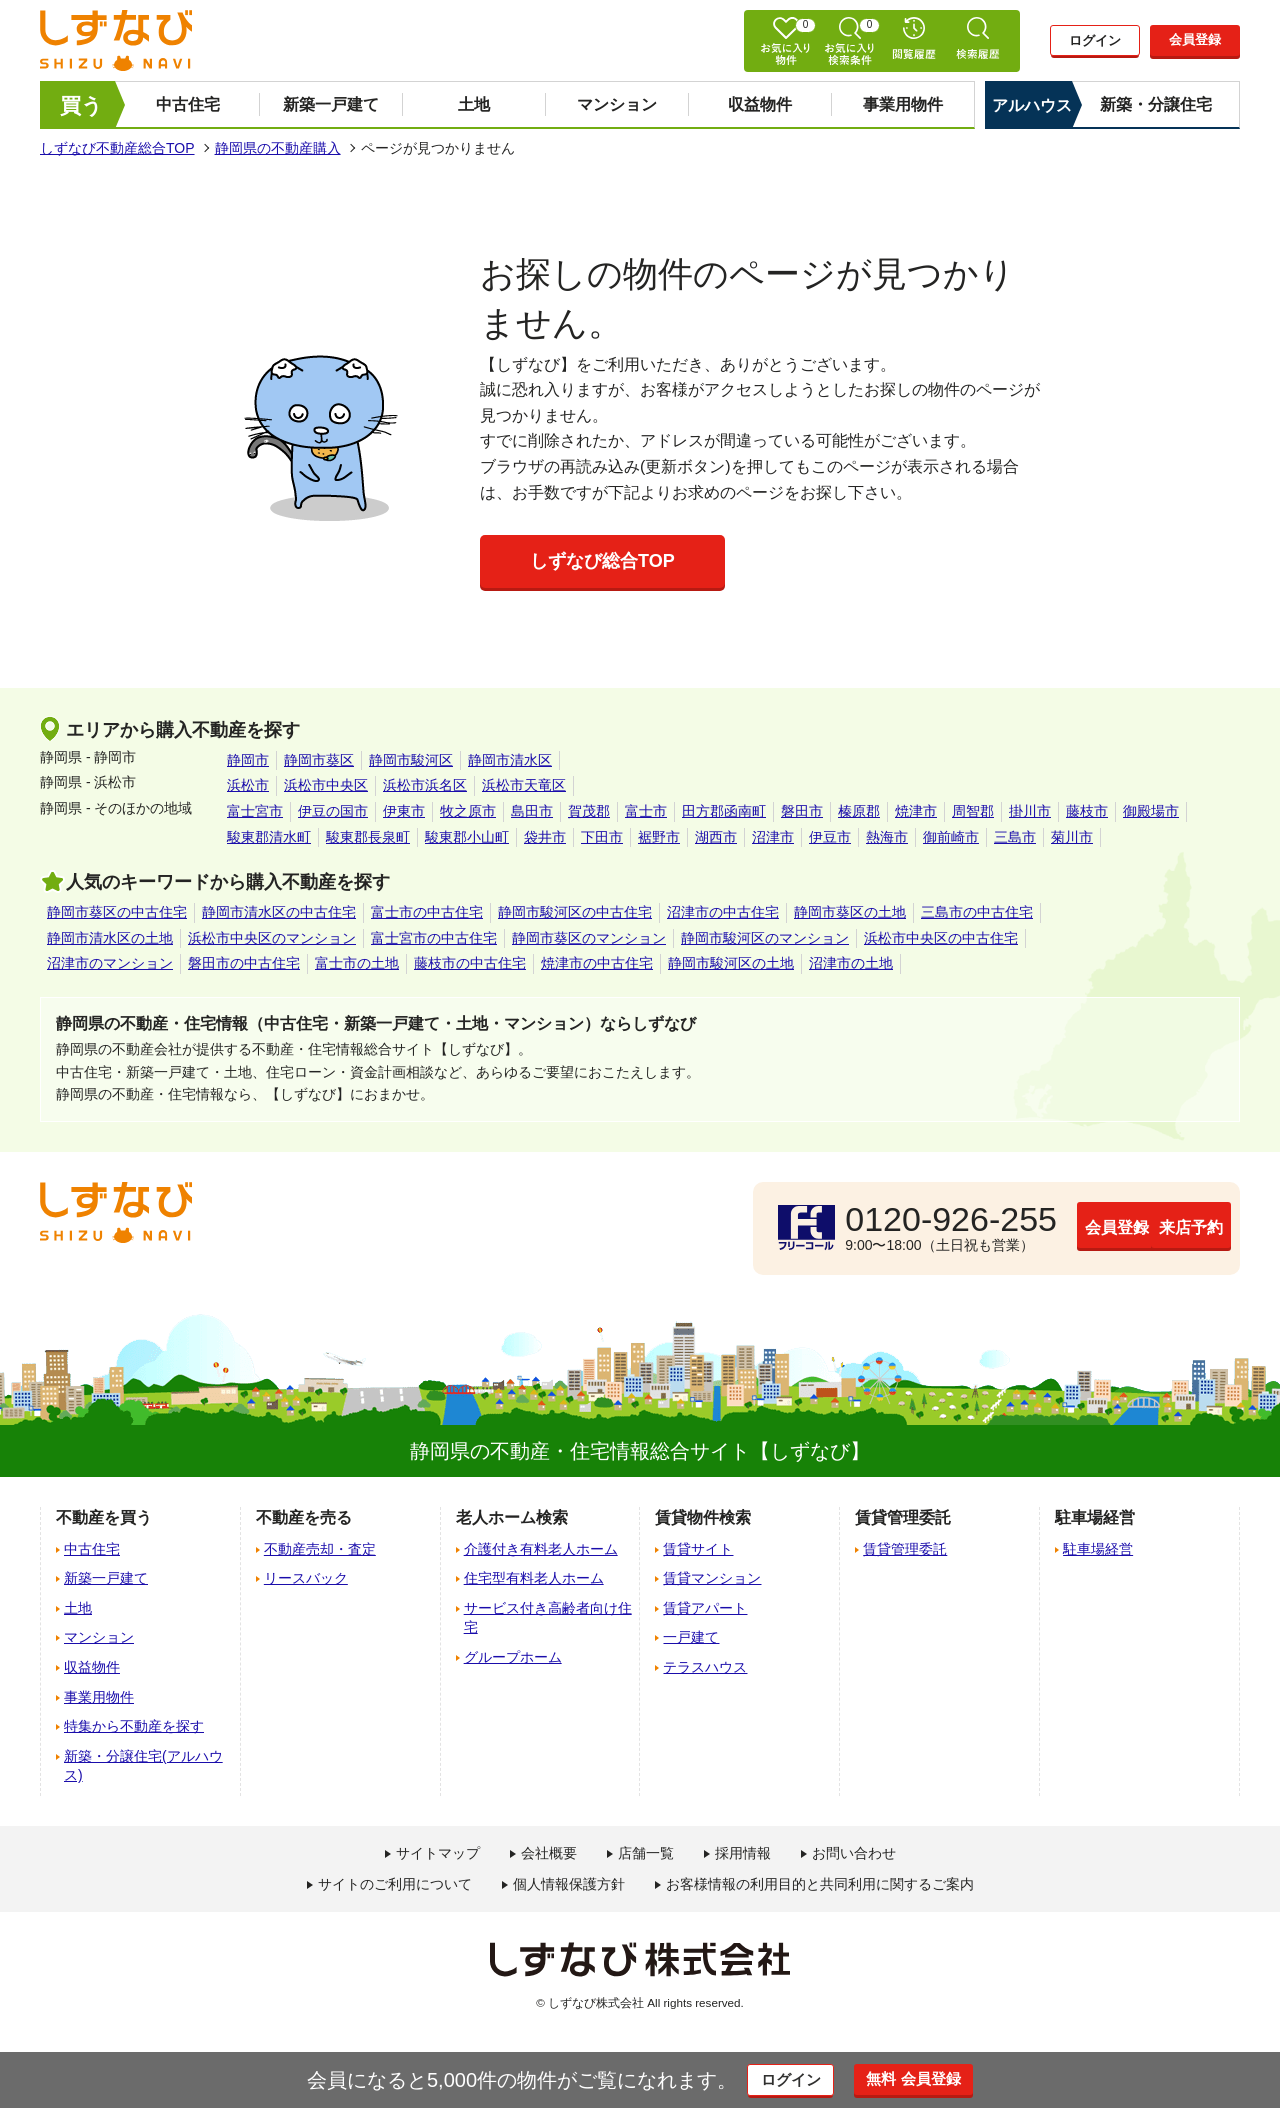 The height and width of the screenshot is (2108, 1280). Describe the element at coordinates (541, 1549) in the screenshot. I see `介護付き有料老人ホーム` at that location.